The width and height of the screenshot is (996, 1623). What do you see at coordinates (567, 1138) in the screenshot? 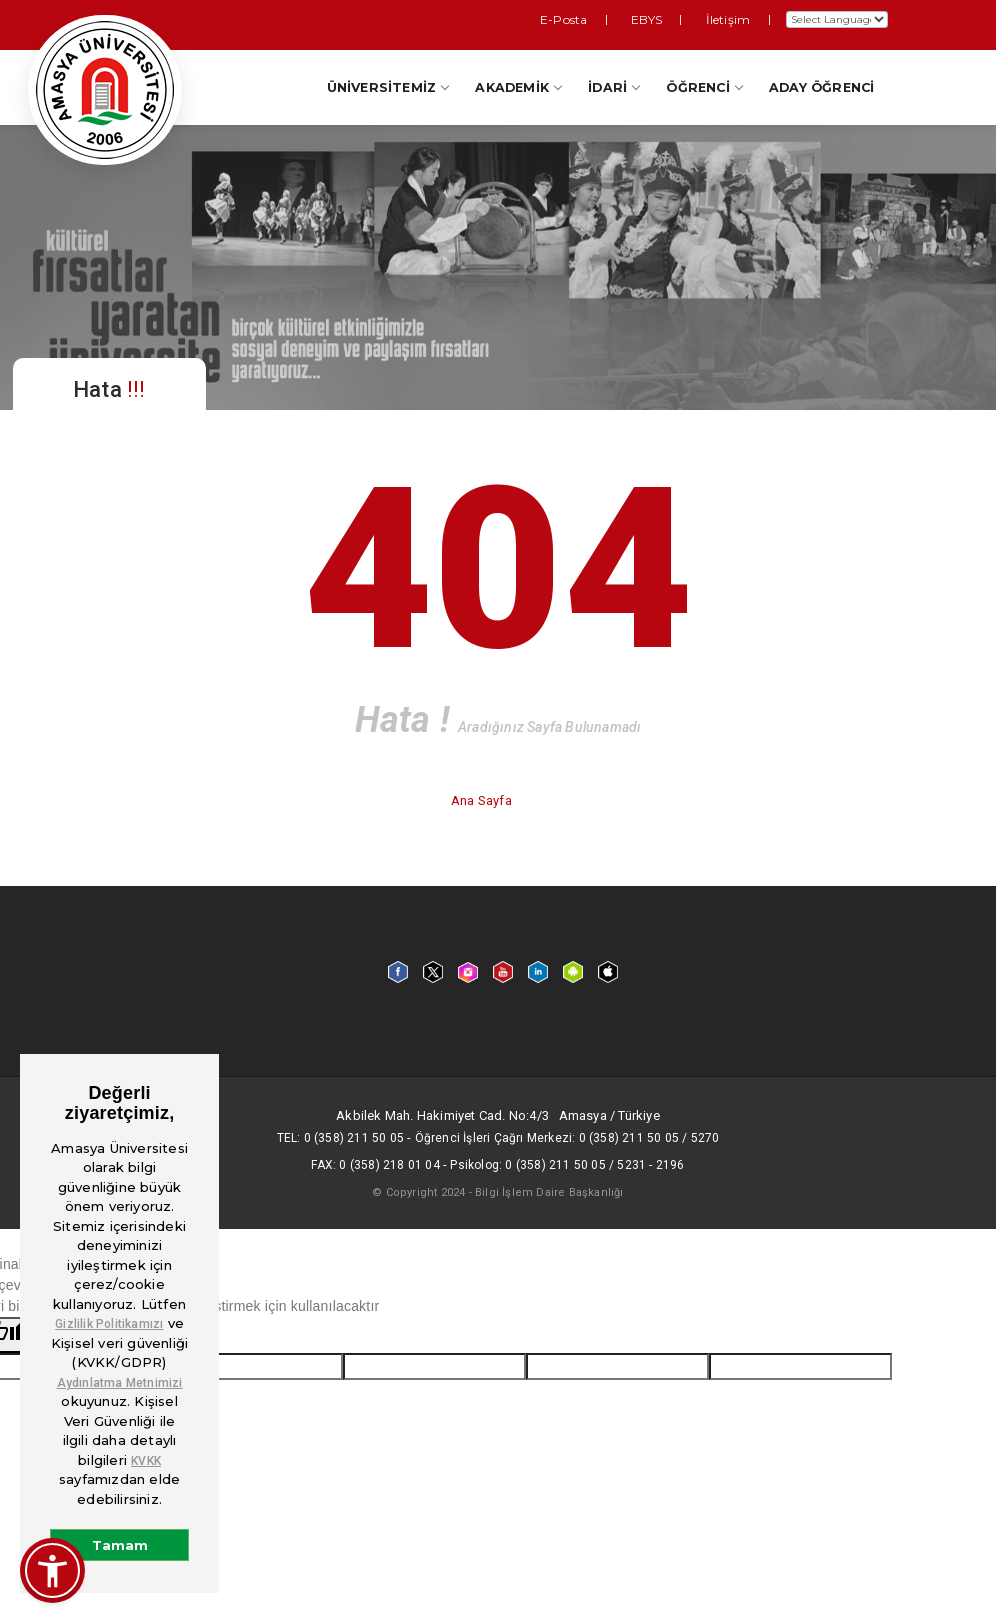
I see `Öğrenci İşleri Çağrı Merkezi: 0 (358) 211 50 05 / 5270` at bounding box center [567, 1138].